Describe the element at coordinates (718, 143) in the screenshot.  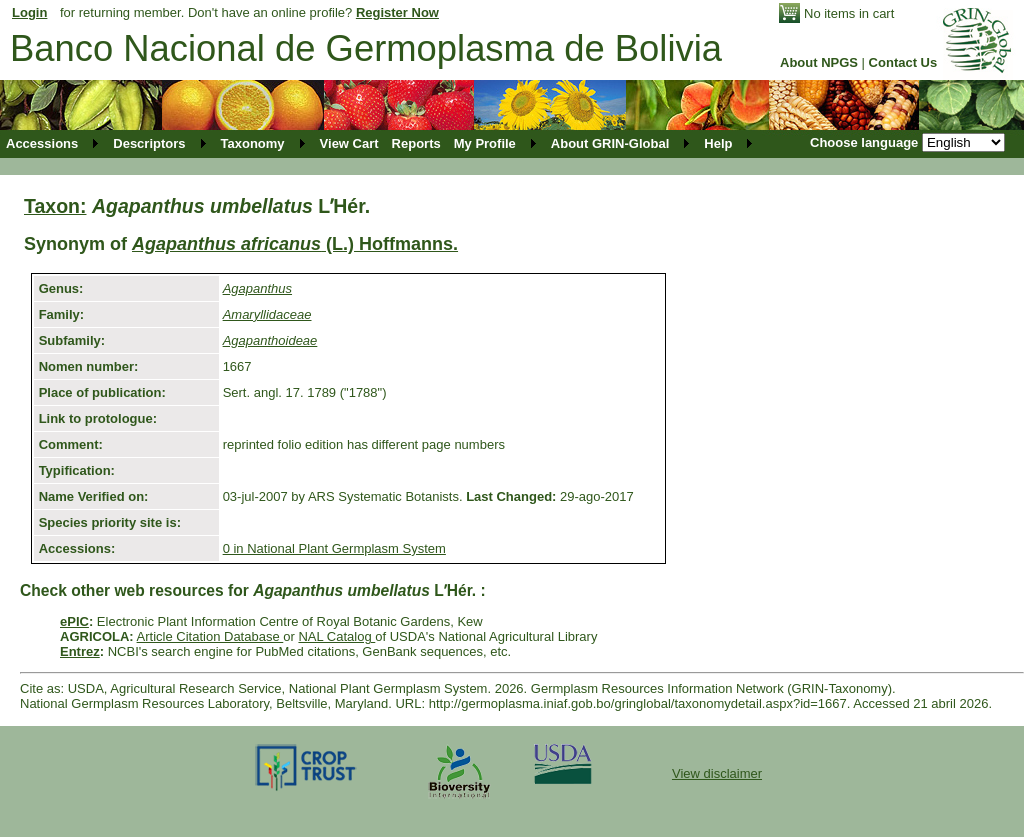
I see `Help` at that location.